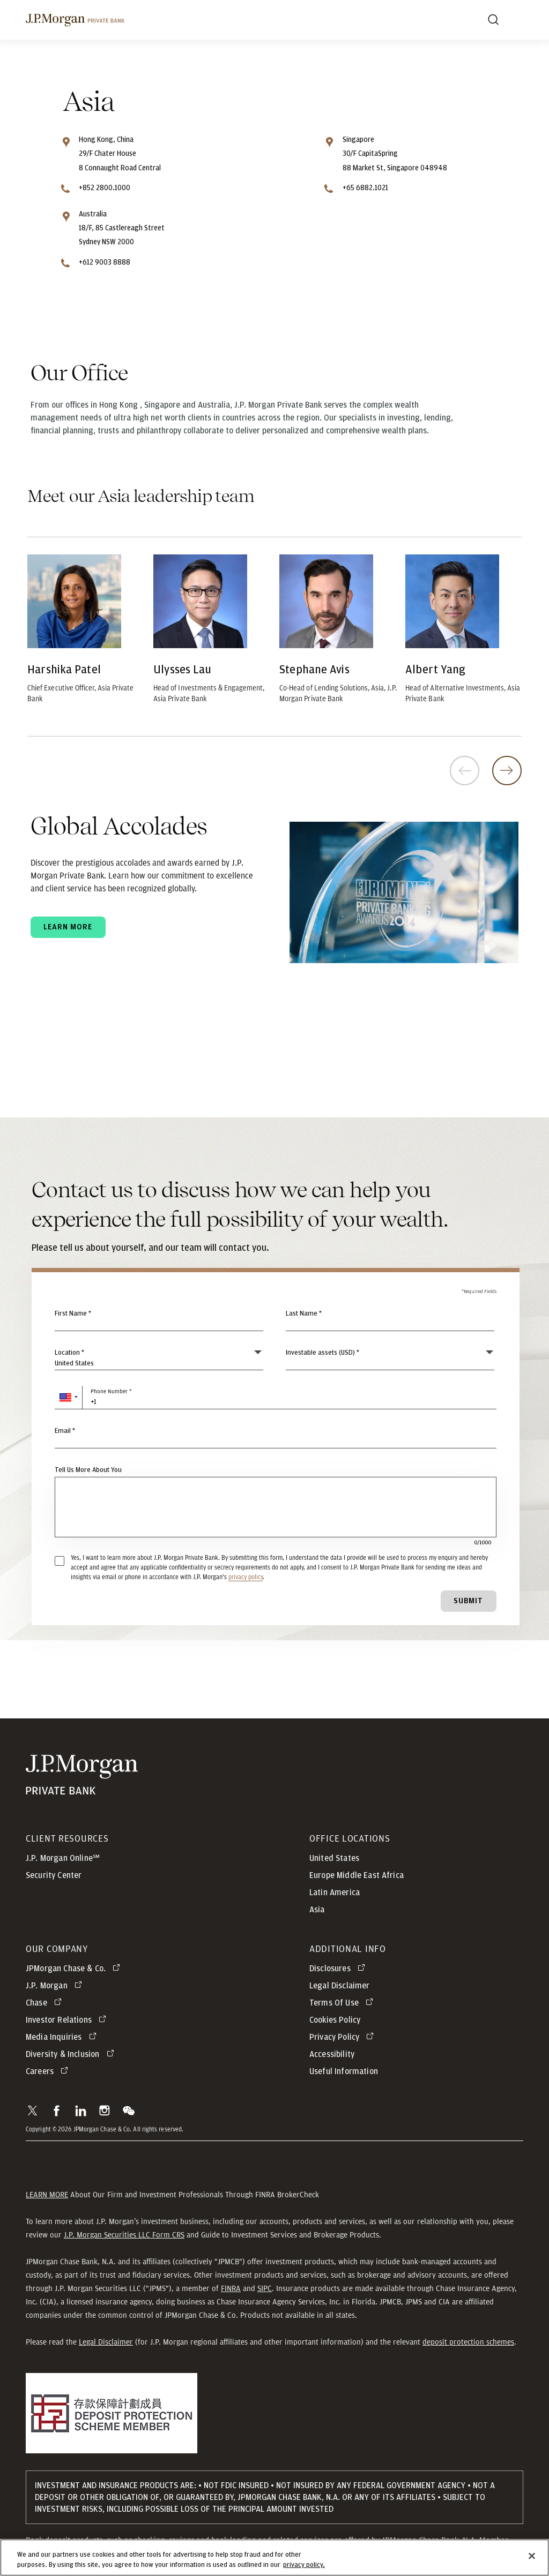 The width and height of the screenshot is (549, 2576). Describe the element at coordinates (390, 1319) in the screenshot. I see `[Last Name]` at that location.